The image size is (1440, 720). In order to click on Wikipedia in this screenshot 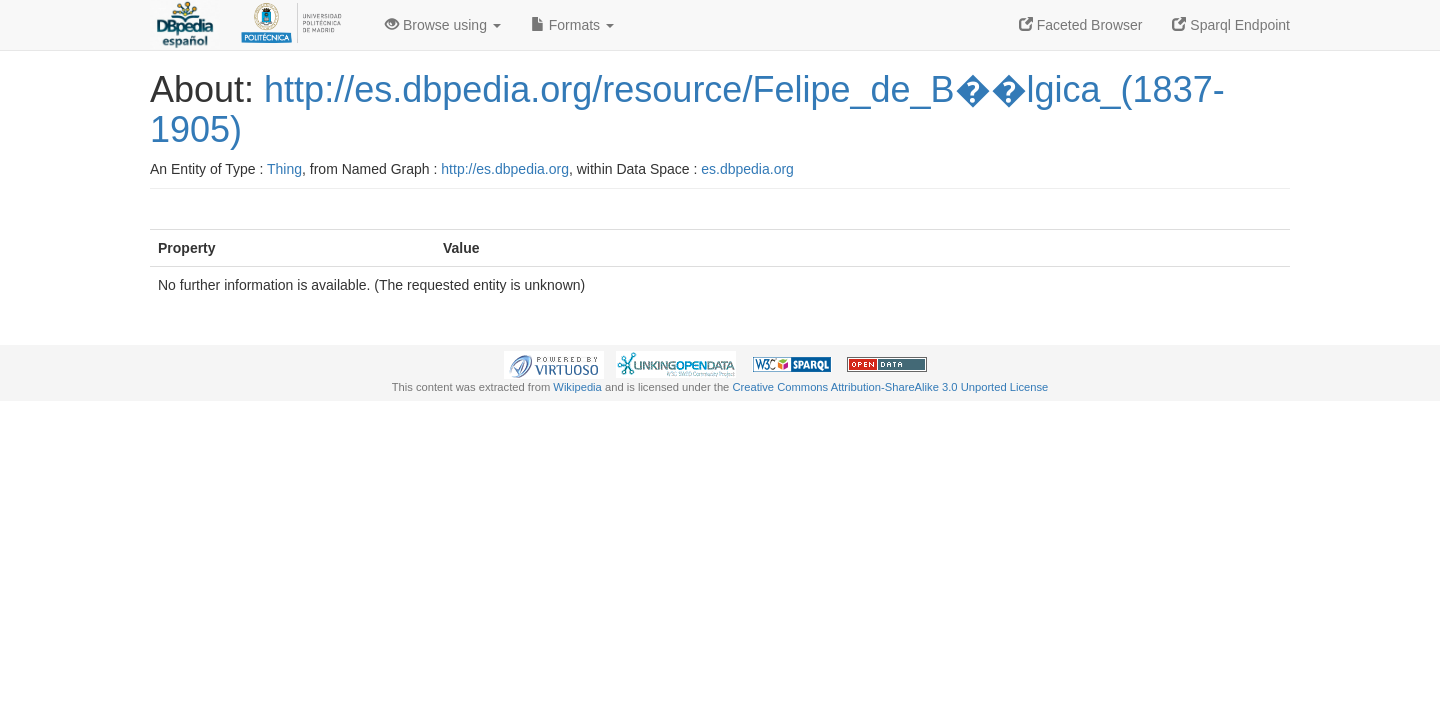, I will do `click(577, 387)`.